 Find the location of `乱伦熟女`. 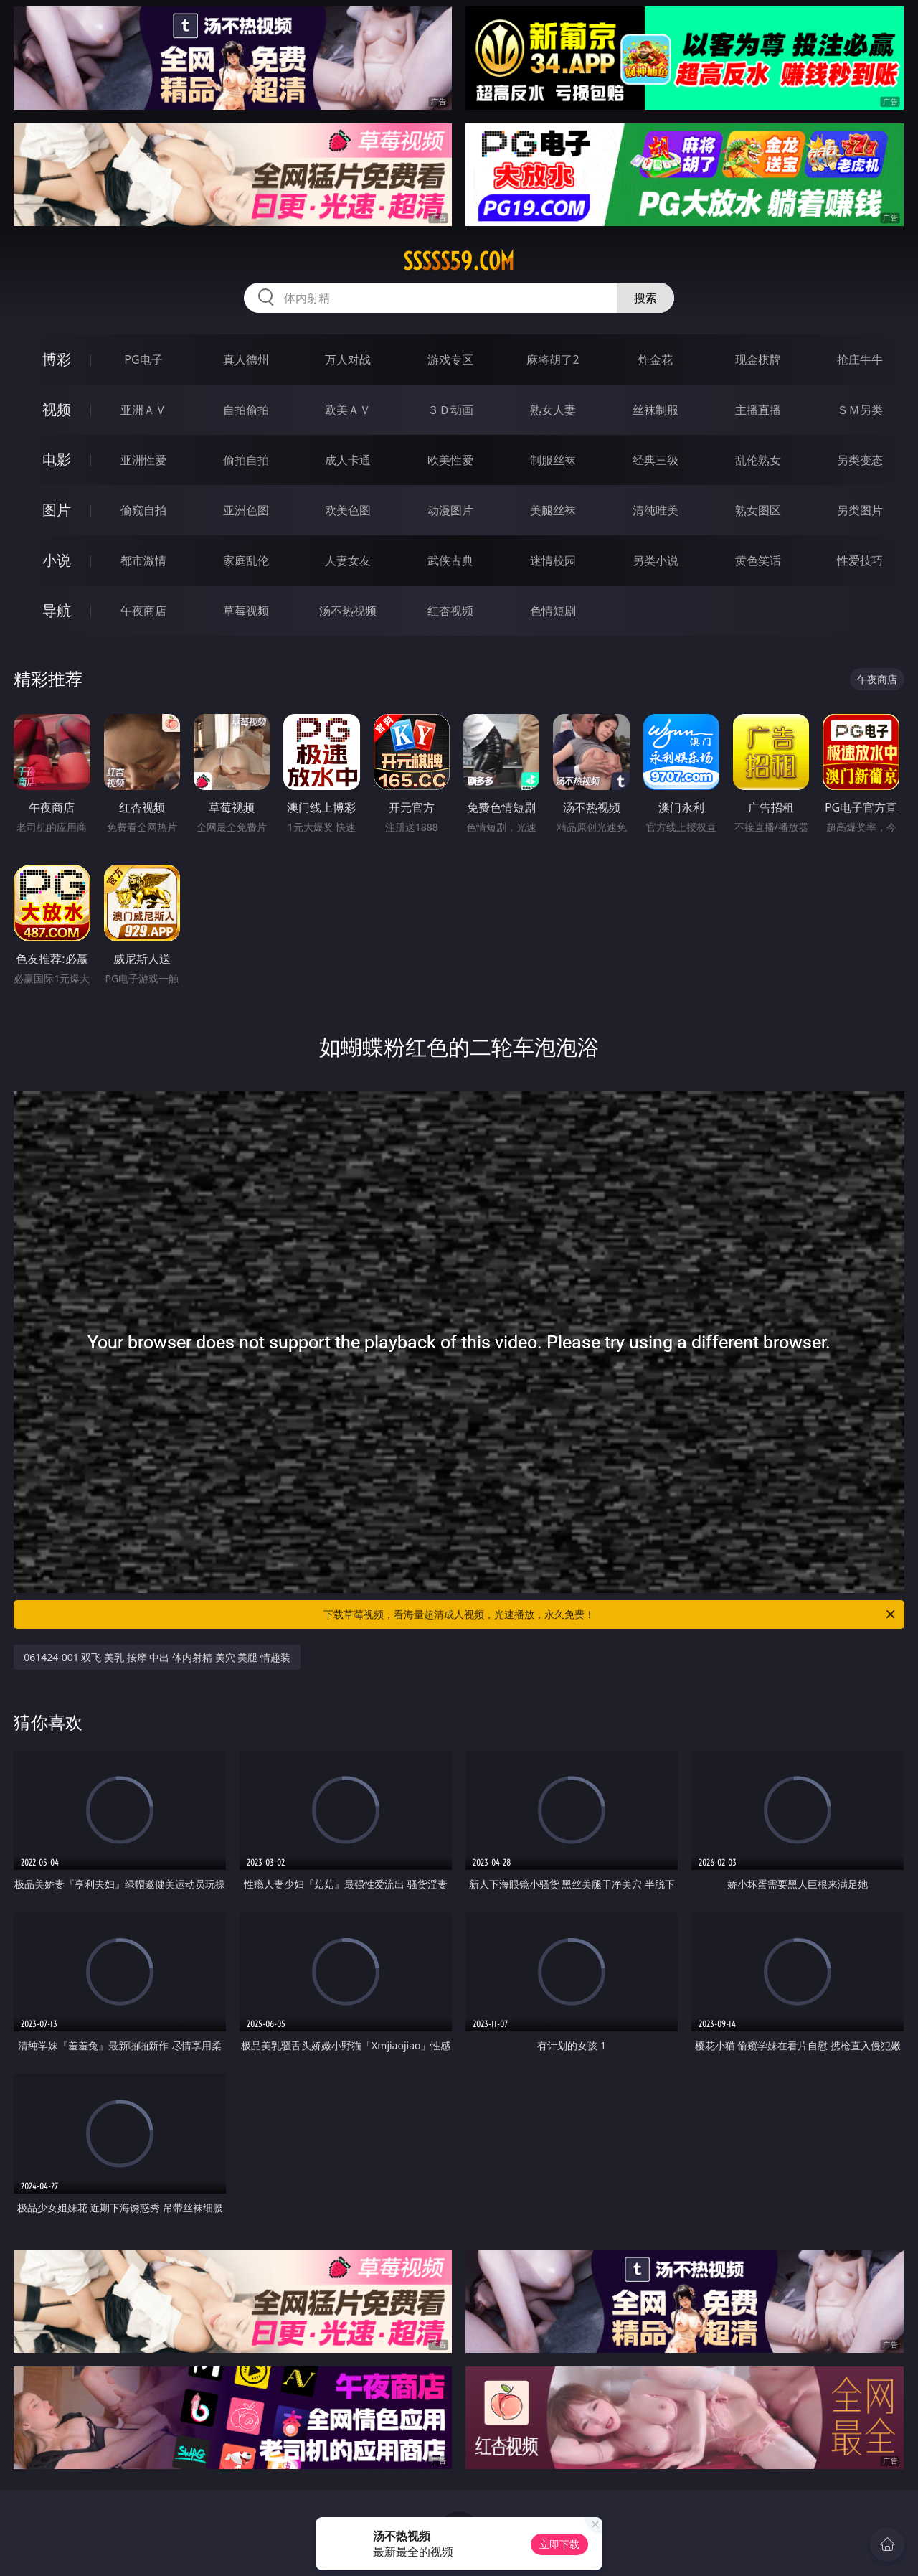

乱伦熟女 is located at coordinates (758, 460).